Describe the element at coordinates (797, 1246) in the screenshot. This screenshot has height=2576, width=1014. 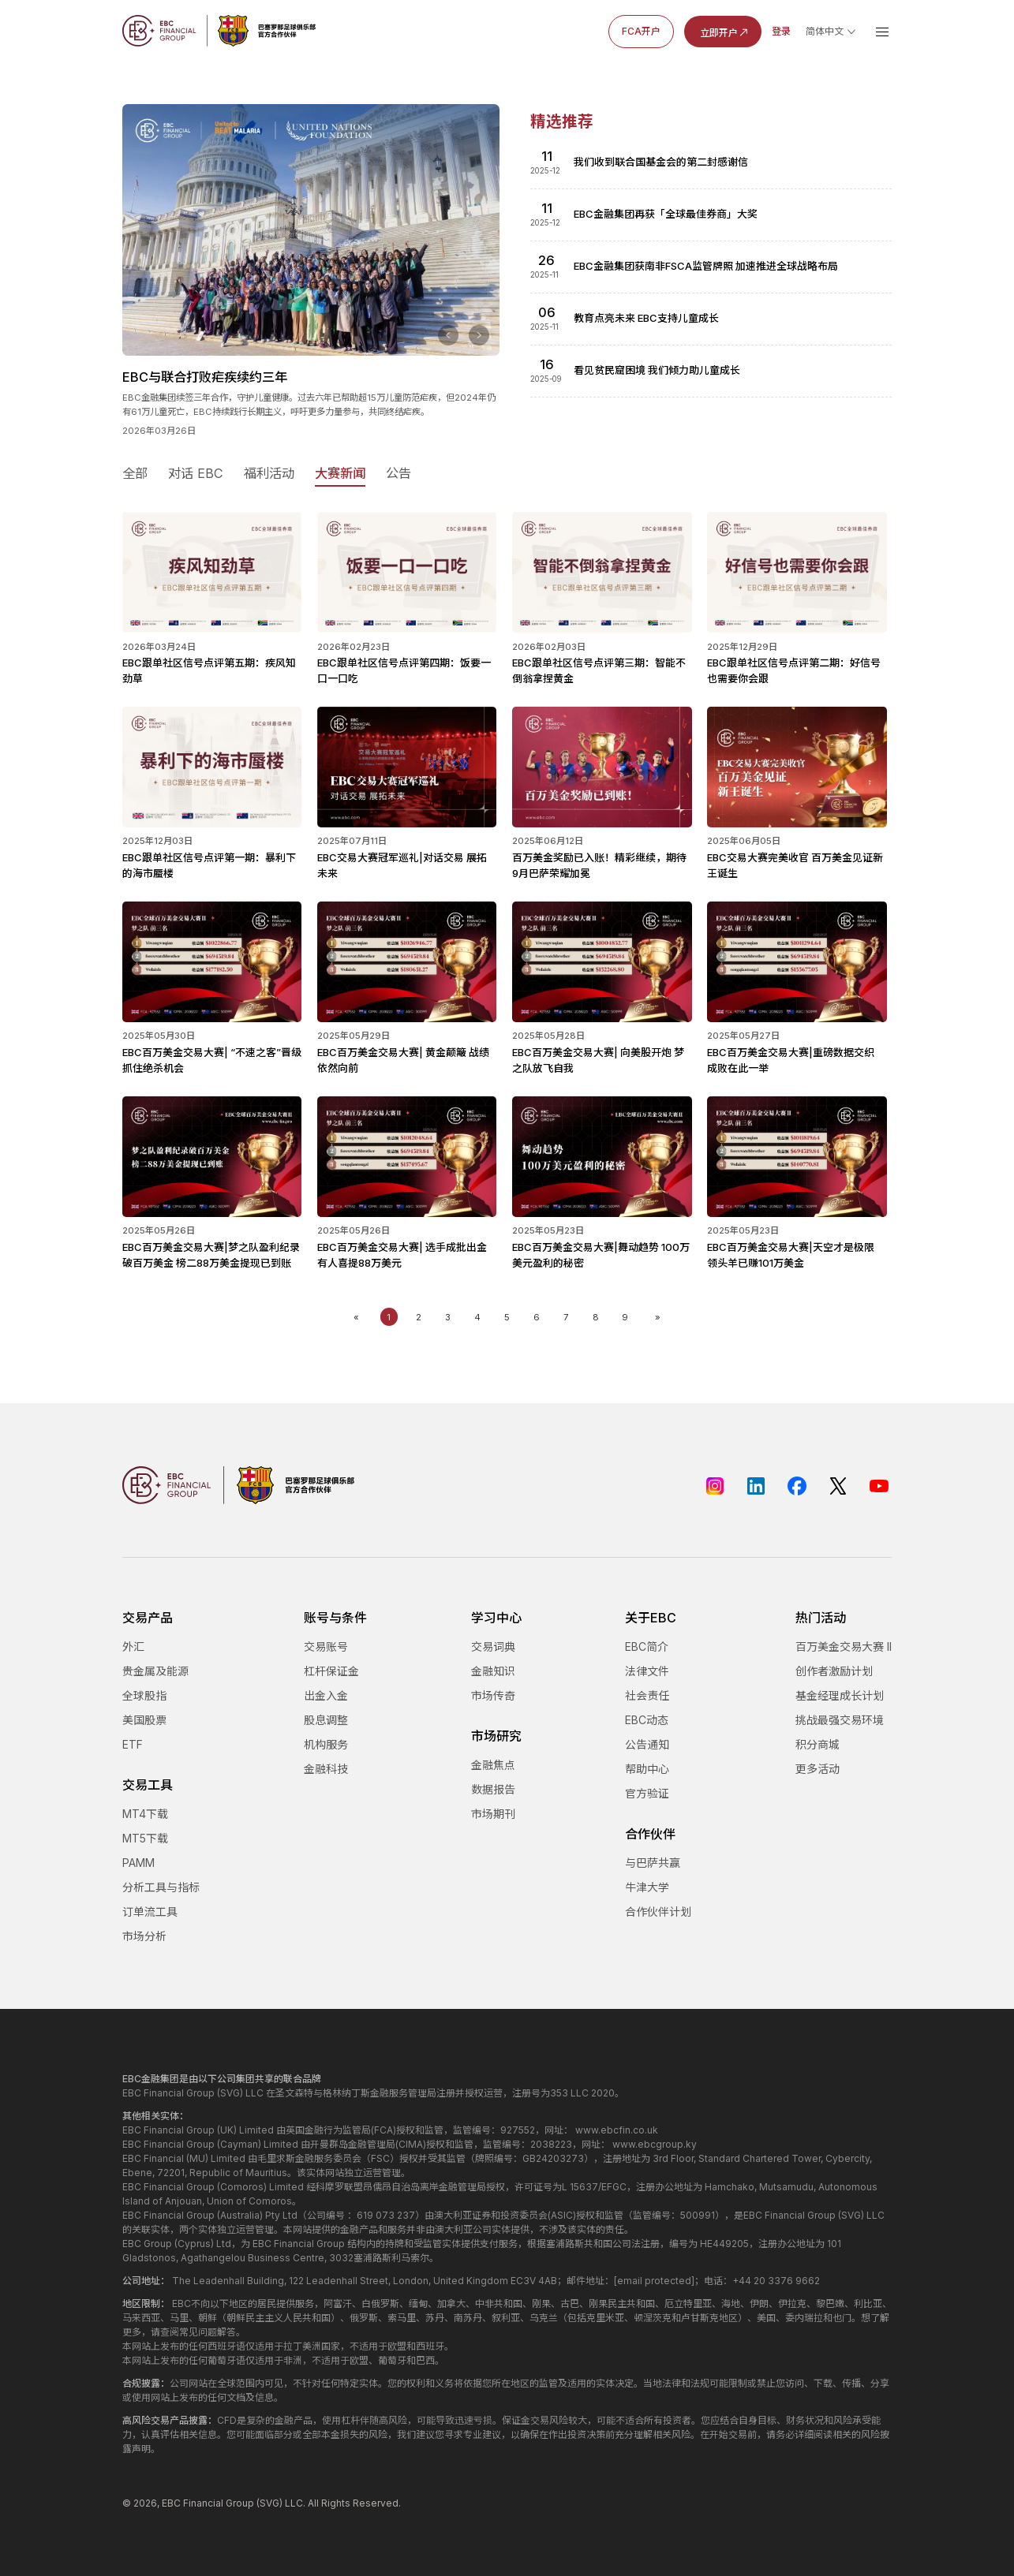
I see `EBC百万美金交易大赛|天空才是极限 领头羊已赚101万美金` at that location.